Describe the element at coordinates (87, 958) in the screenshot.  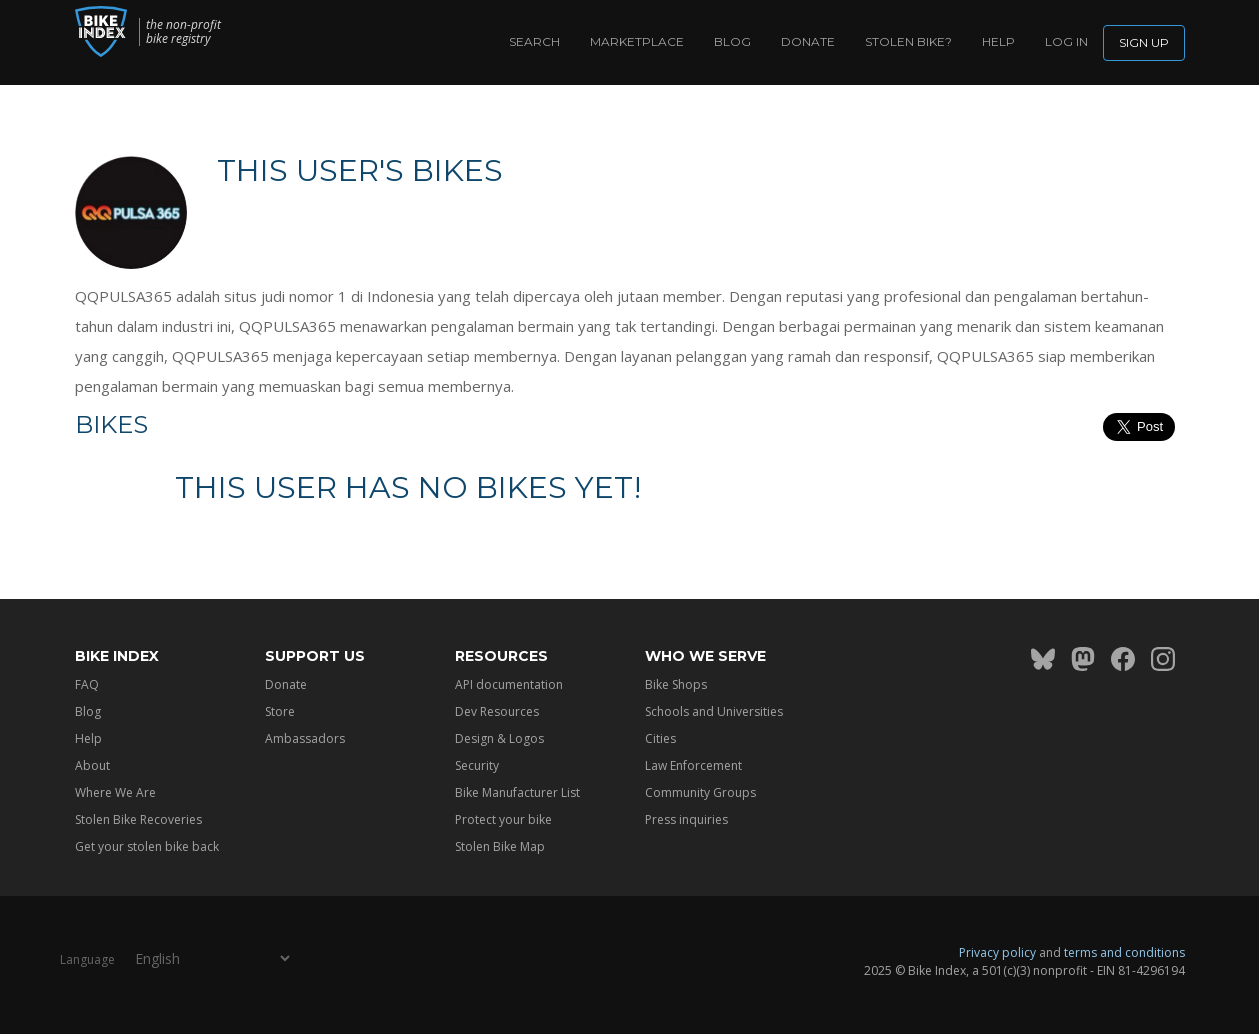
I see `Language` at that location.